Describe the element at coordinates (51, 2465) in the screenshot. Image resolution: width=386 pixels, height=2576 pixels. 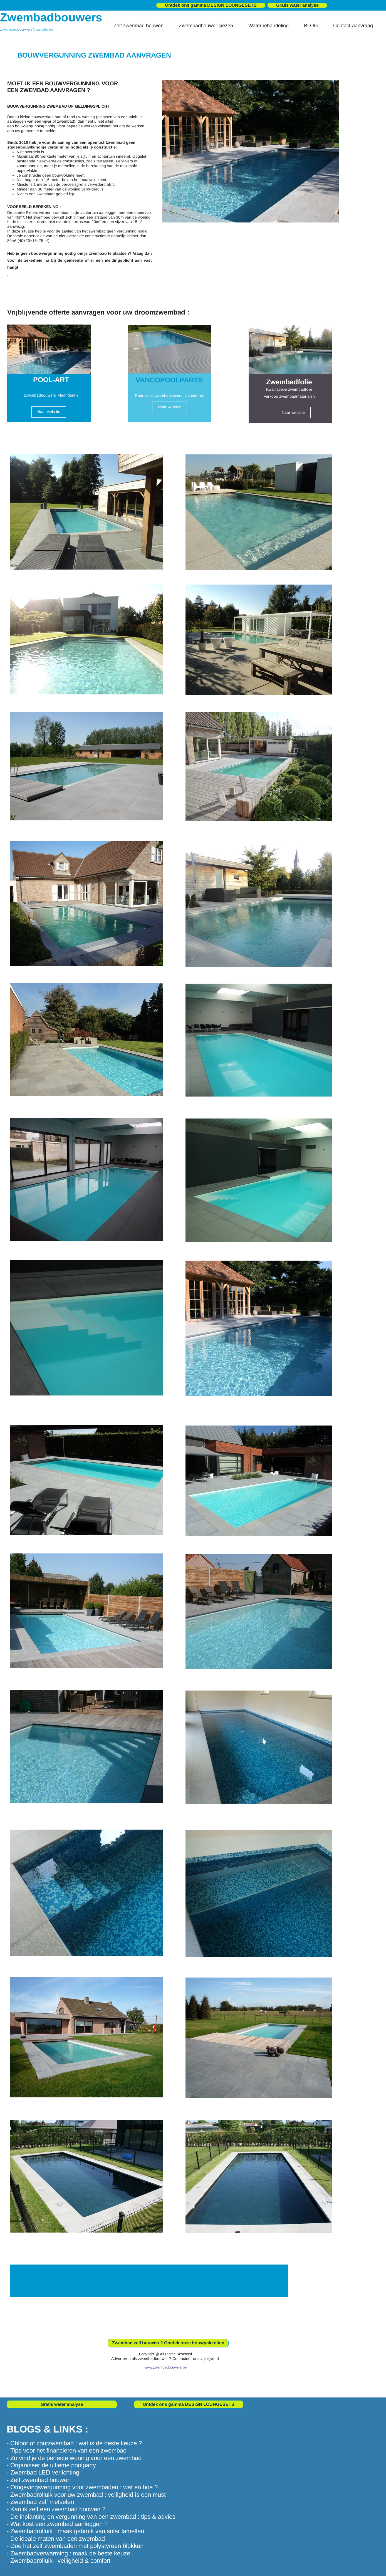
I see `- Organiseer de ultieme poolparty` at that location.